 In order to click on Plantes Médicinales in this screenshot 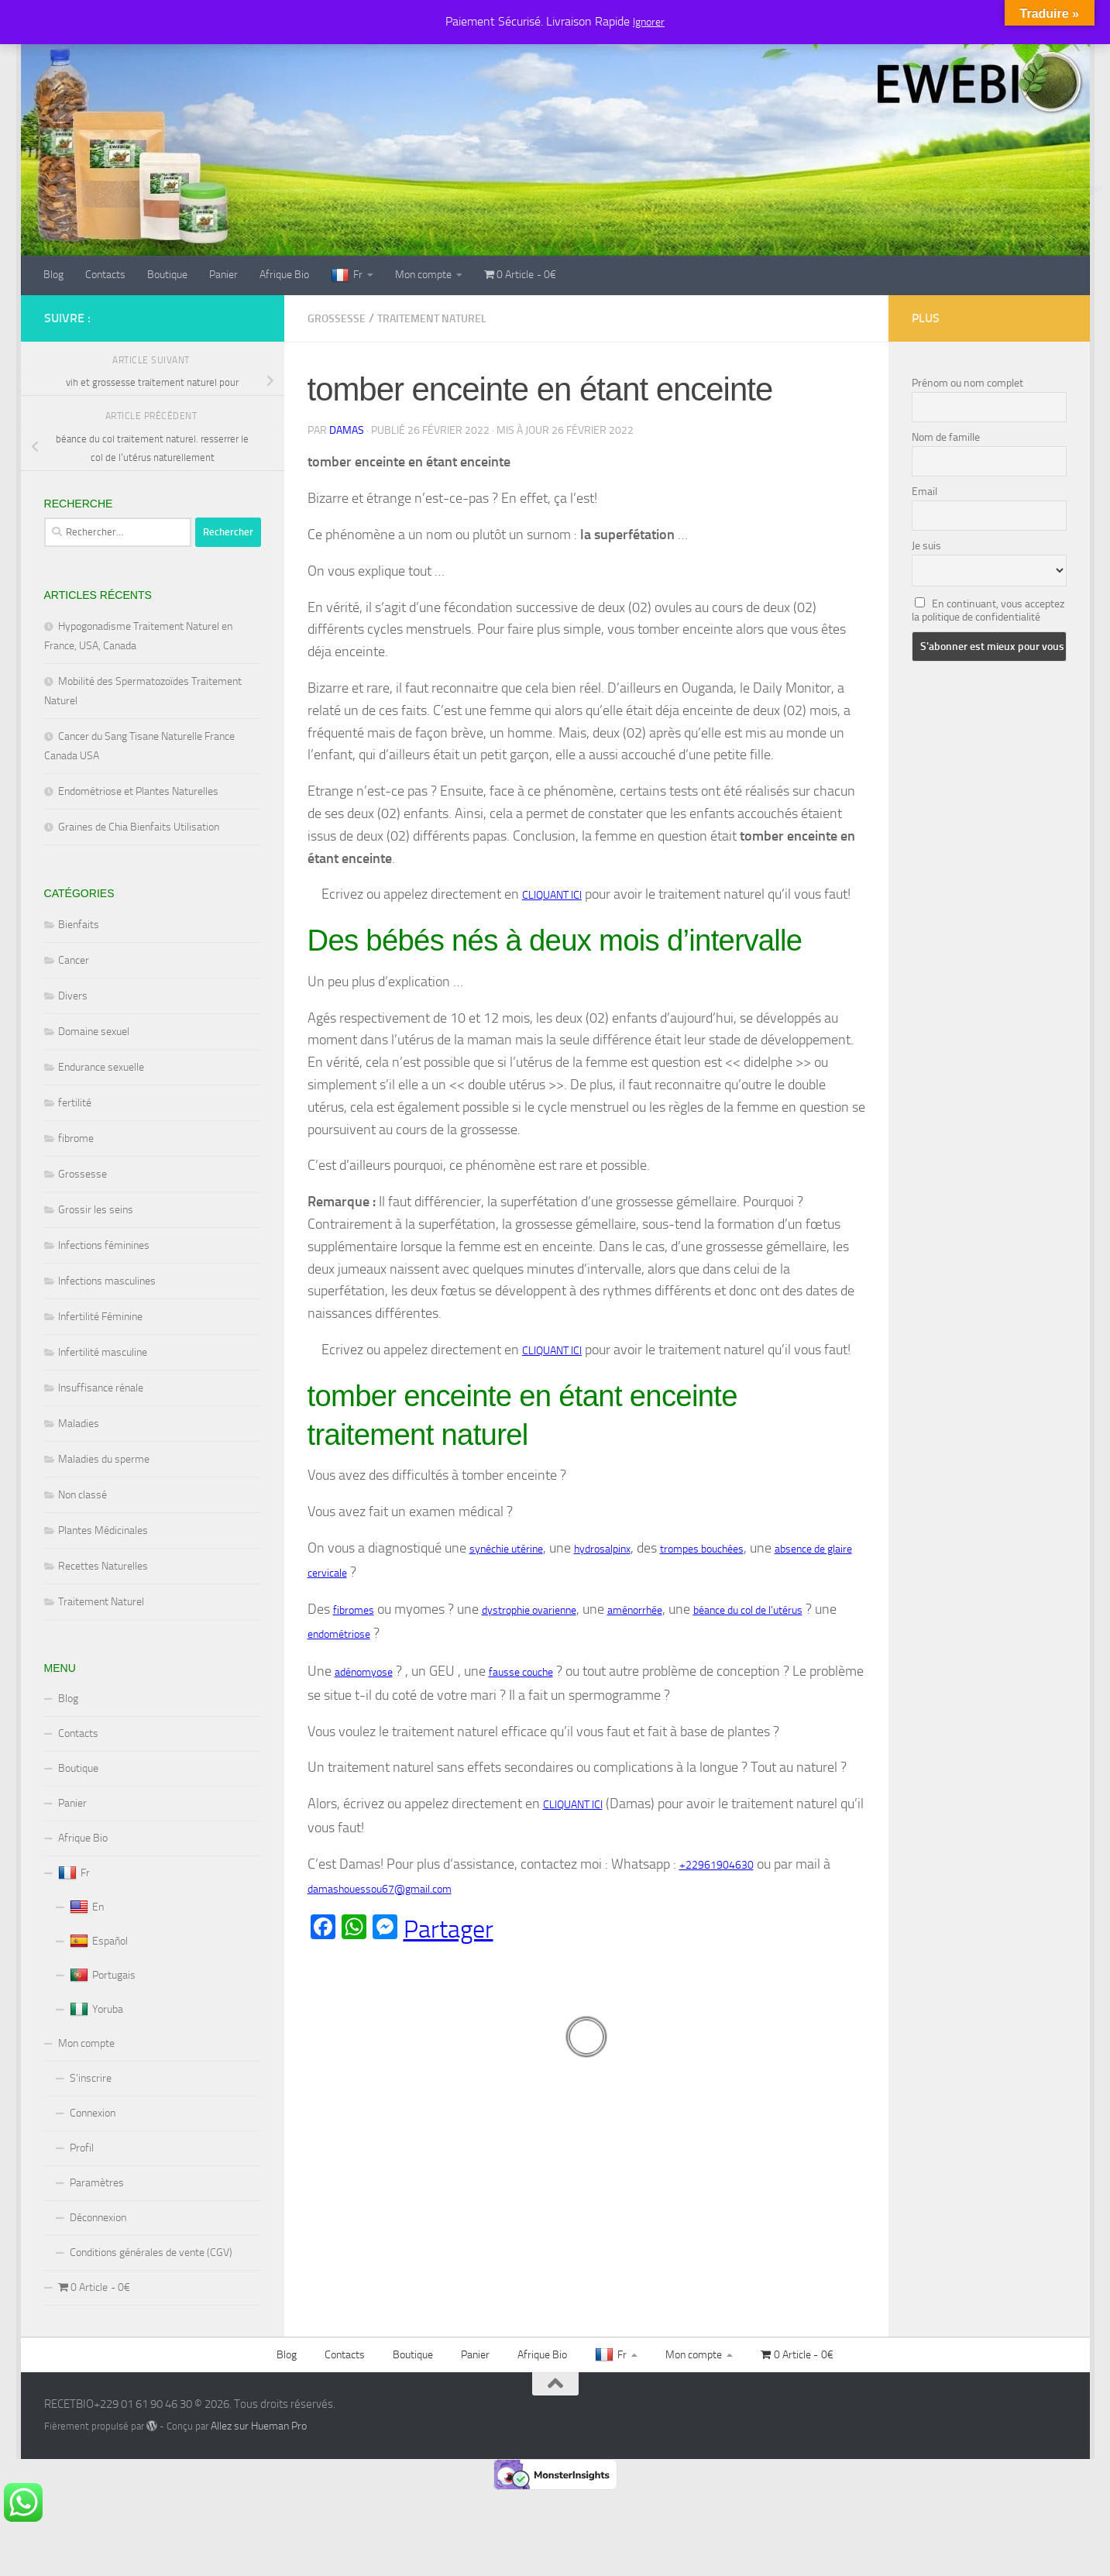, I will do `click(103, 1530)`.